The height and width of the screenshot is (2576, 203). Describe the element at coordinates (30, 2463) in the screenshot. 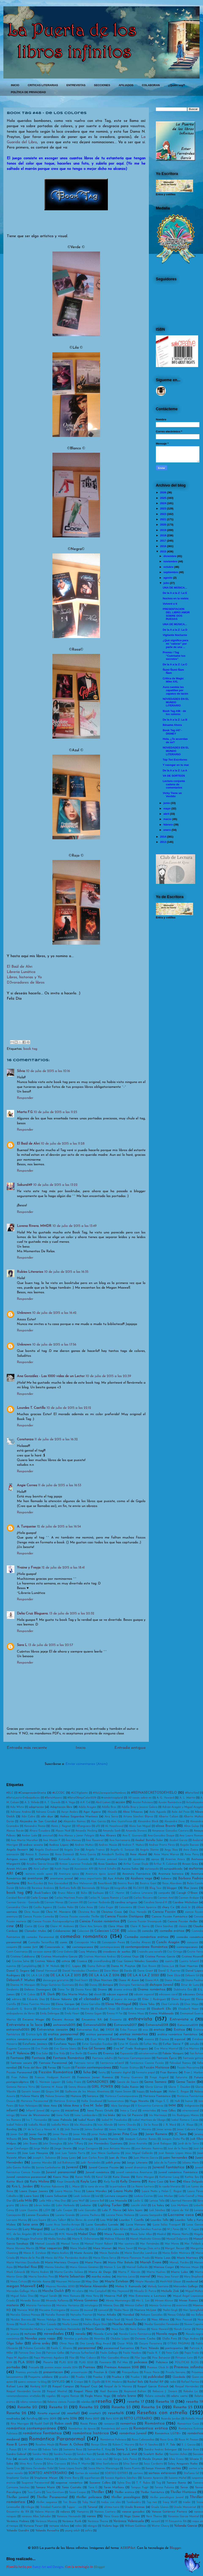

I see `Silvia Arrú Esteve` at that location.